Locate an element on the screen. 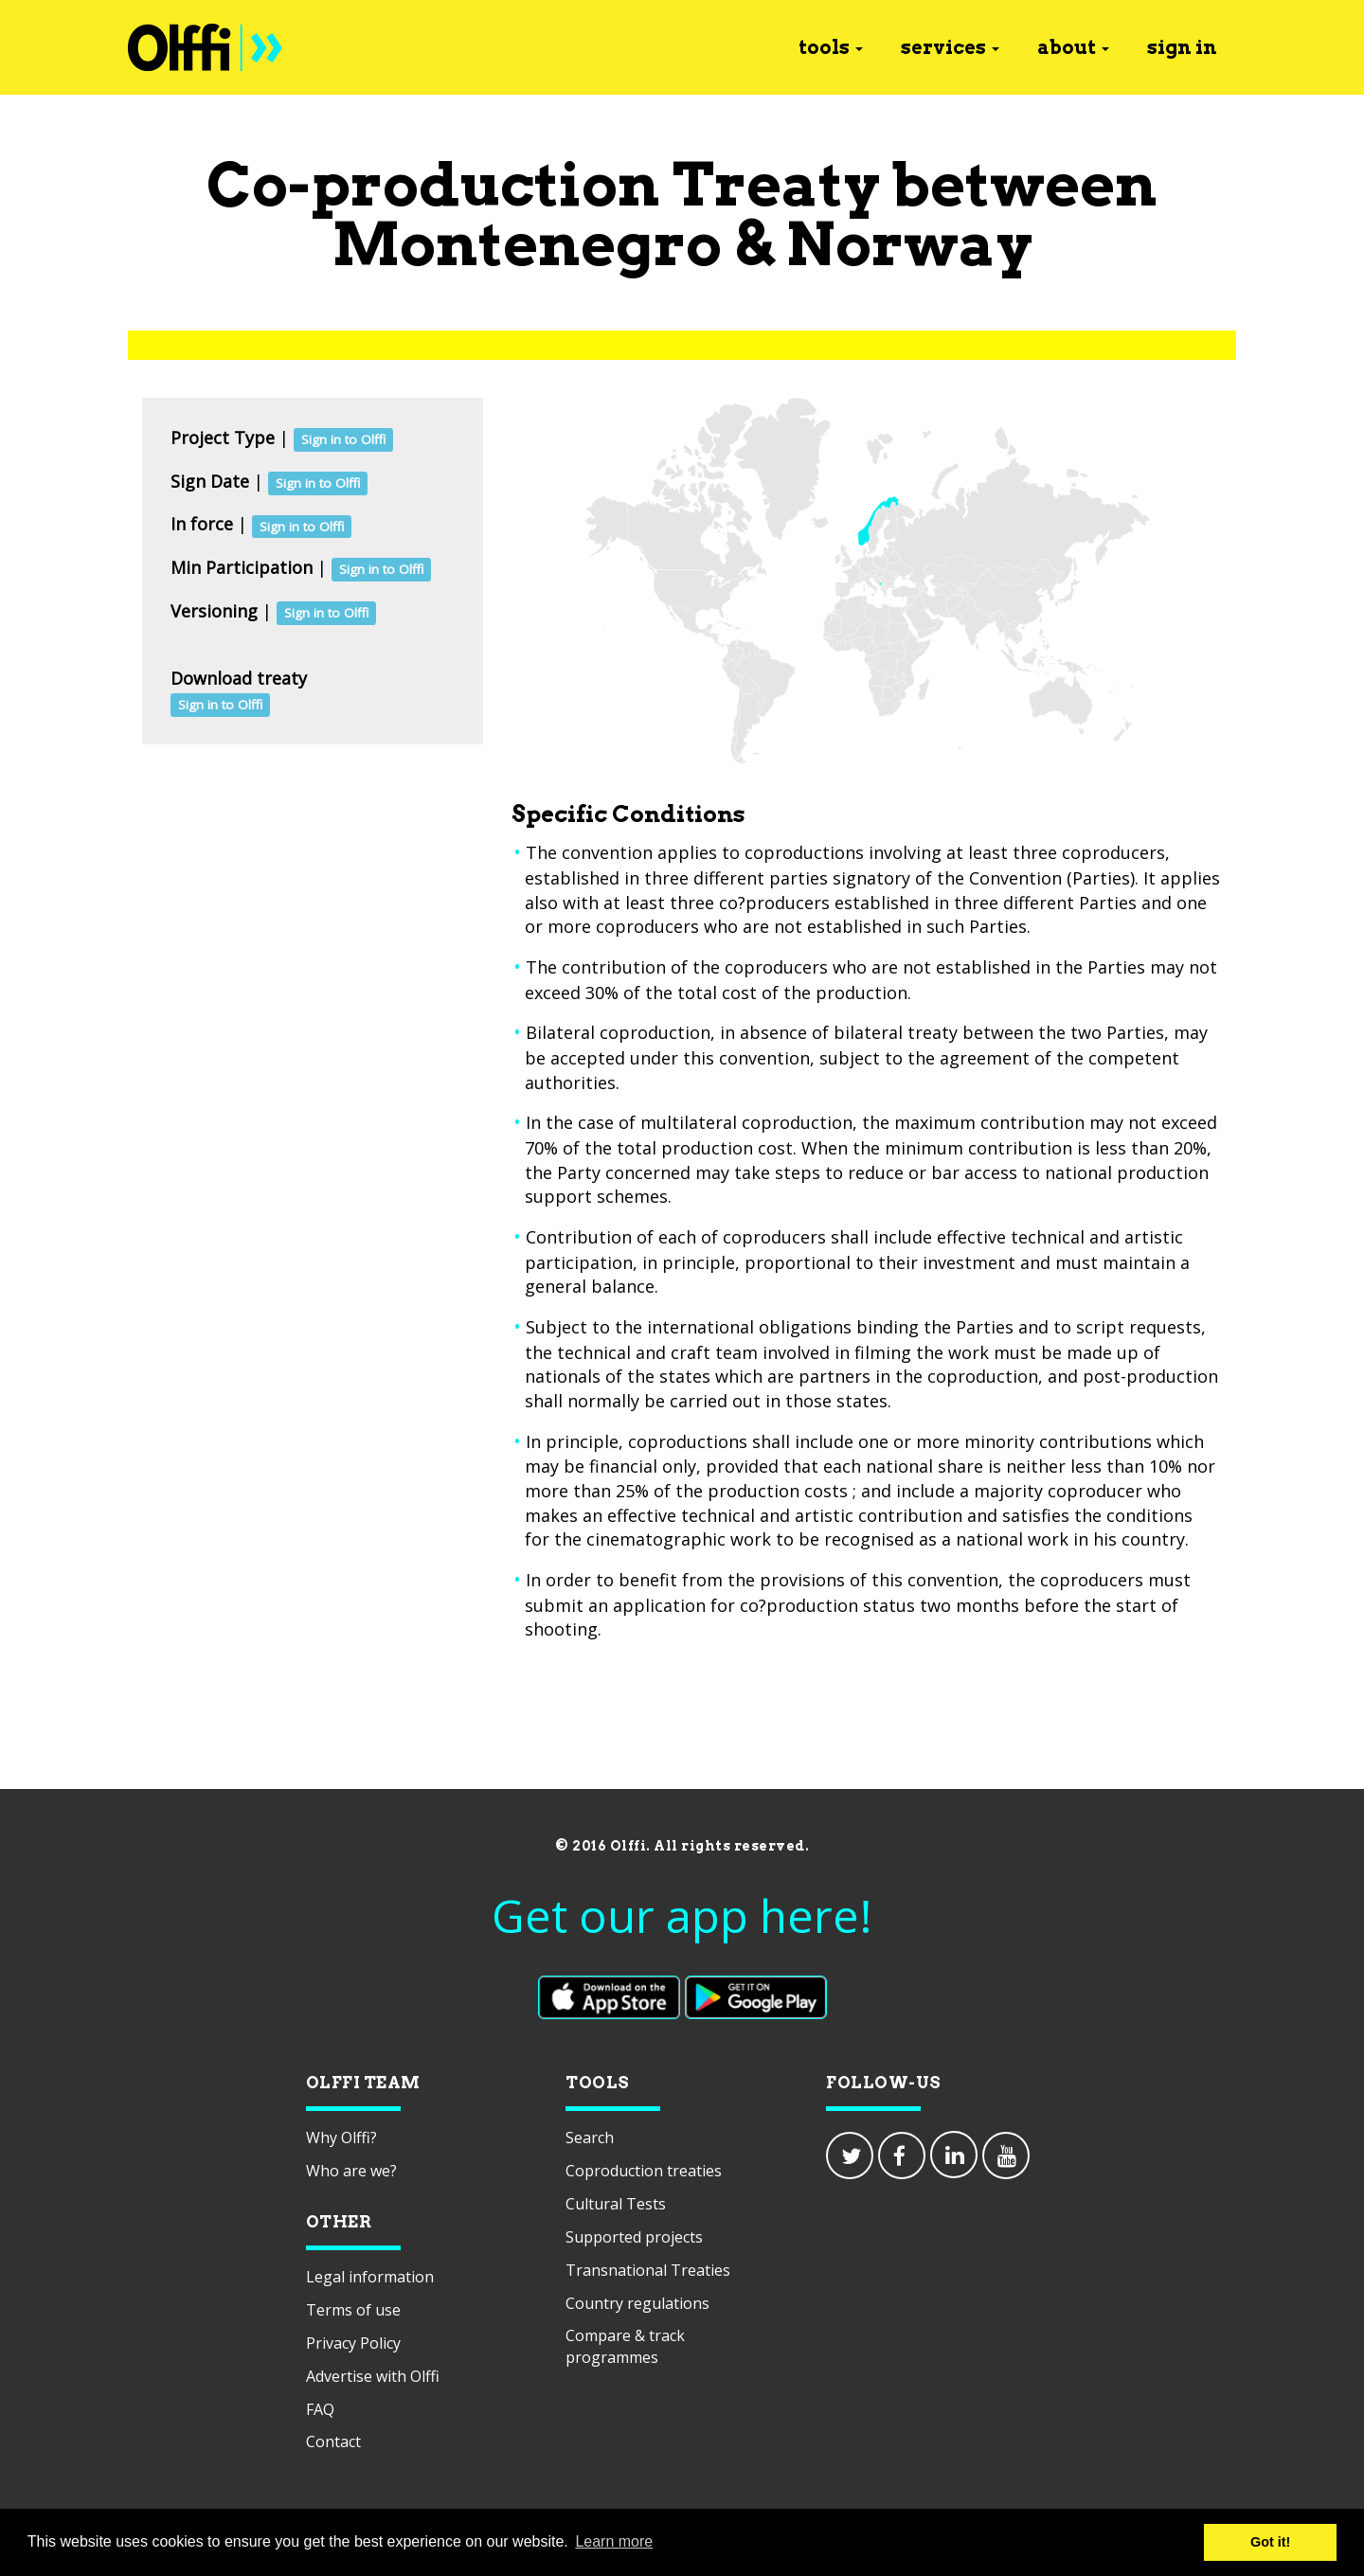  Cultural Tests is located at coordinates (615, 2203).